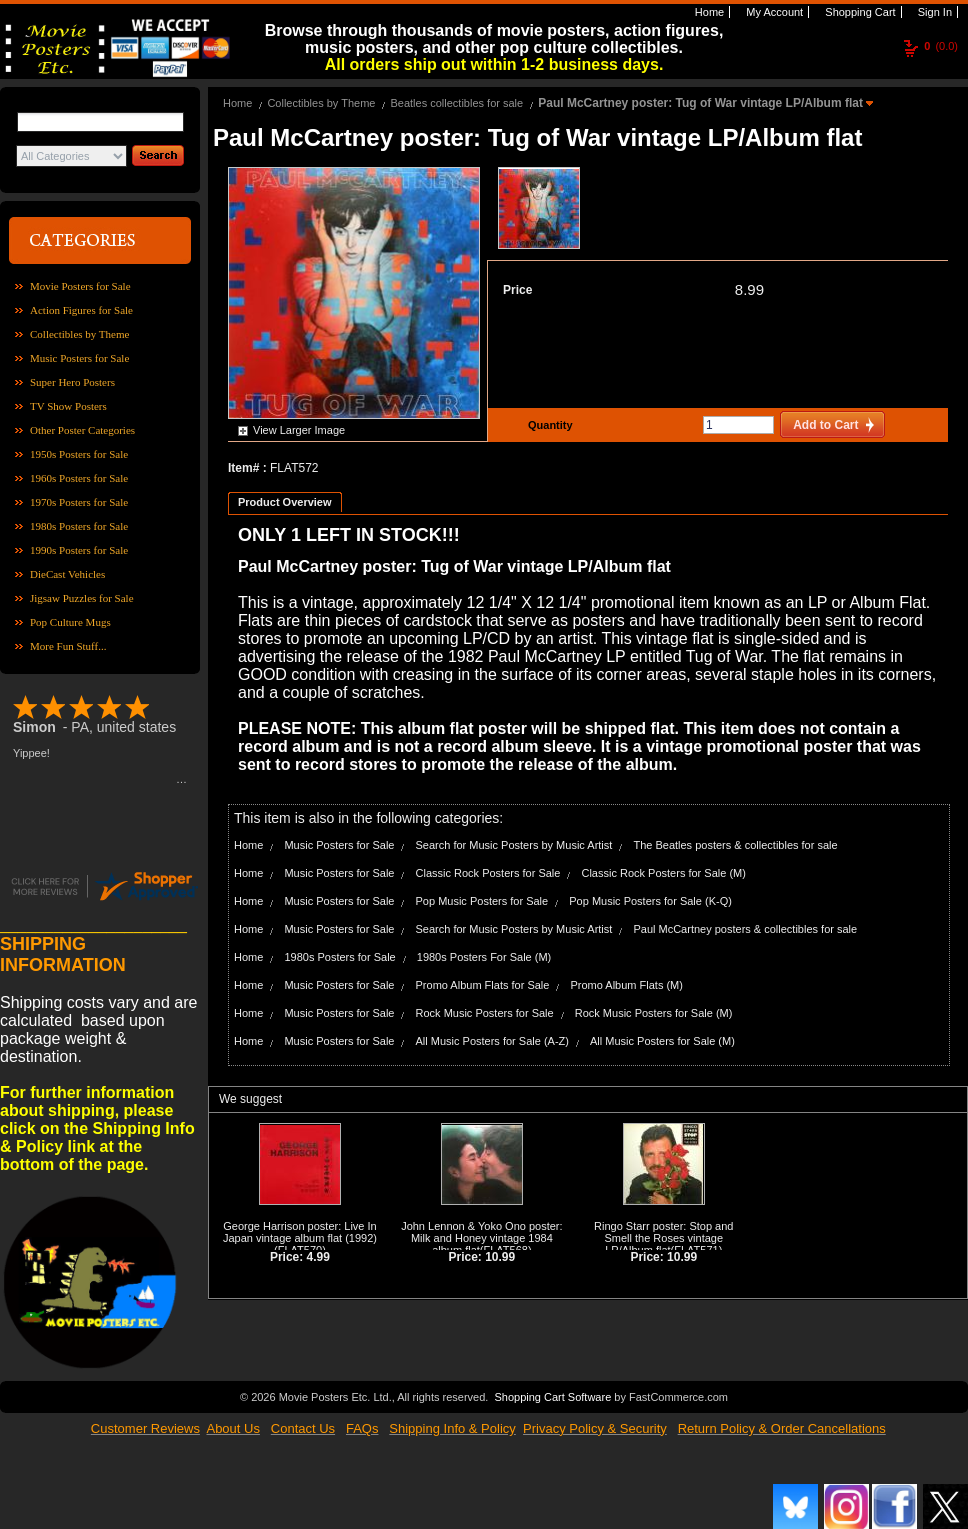  What do you see at coordinates (79, 358) in the screenshot?
I see `Music Posters for Sale` at bounding box center [79, 358].